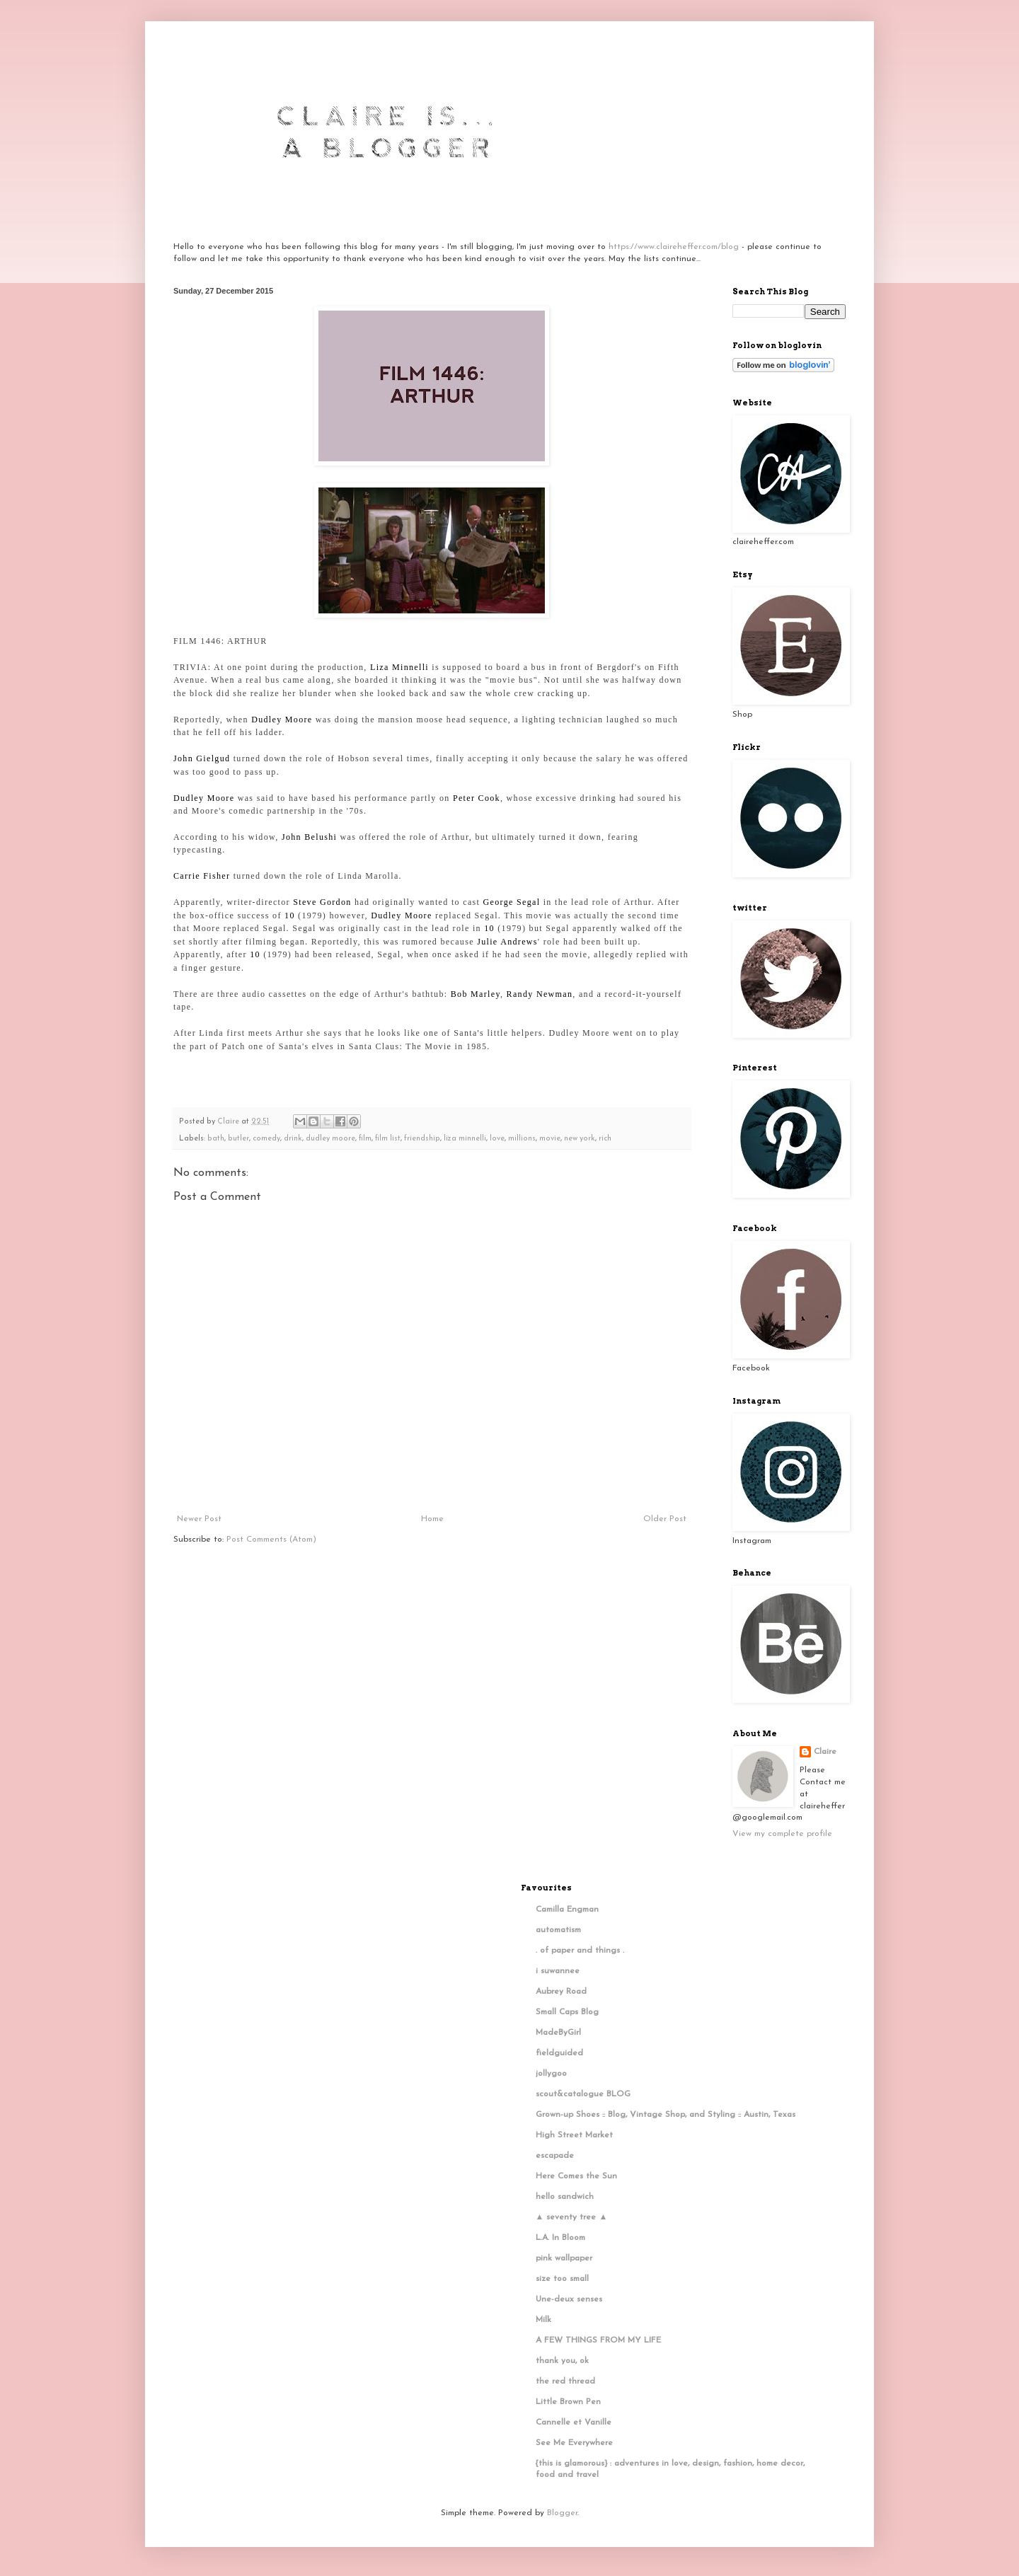 This screenshot has width=1019, height=2576. What do you see at coordinates (580, 1950) in the screenshot?
I see `. of paper and things .` at bounding box center [580, 1950].